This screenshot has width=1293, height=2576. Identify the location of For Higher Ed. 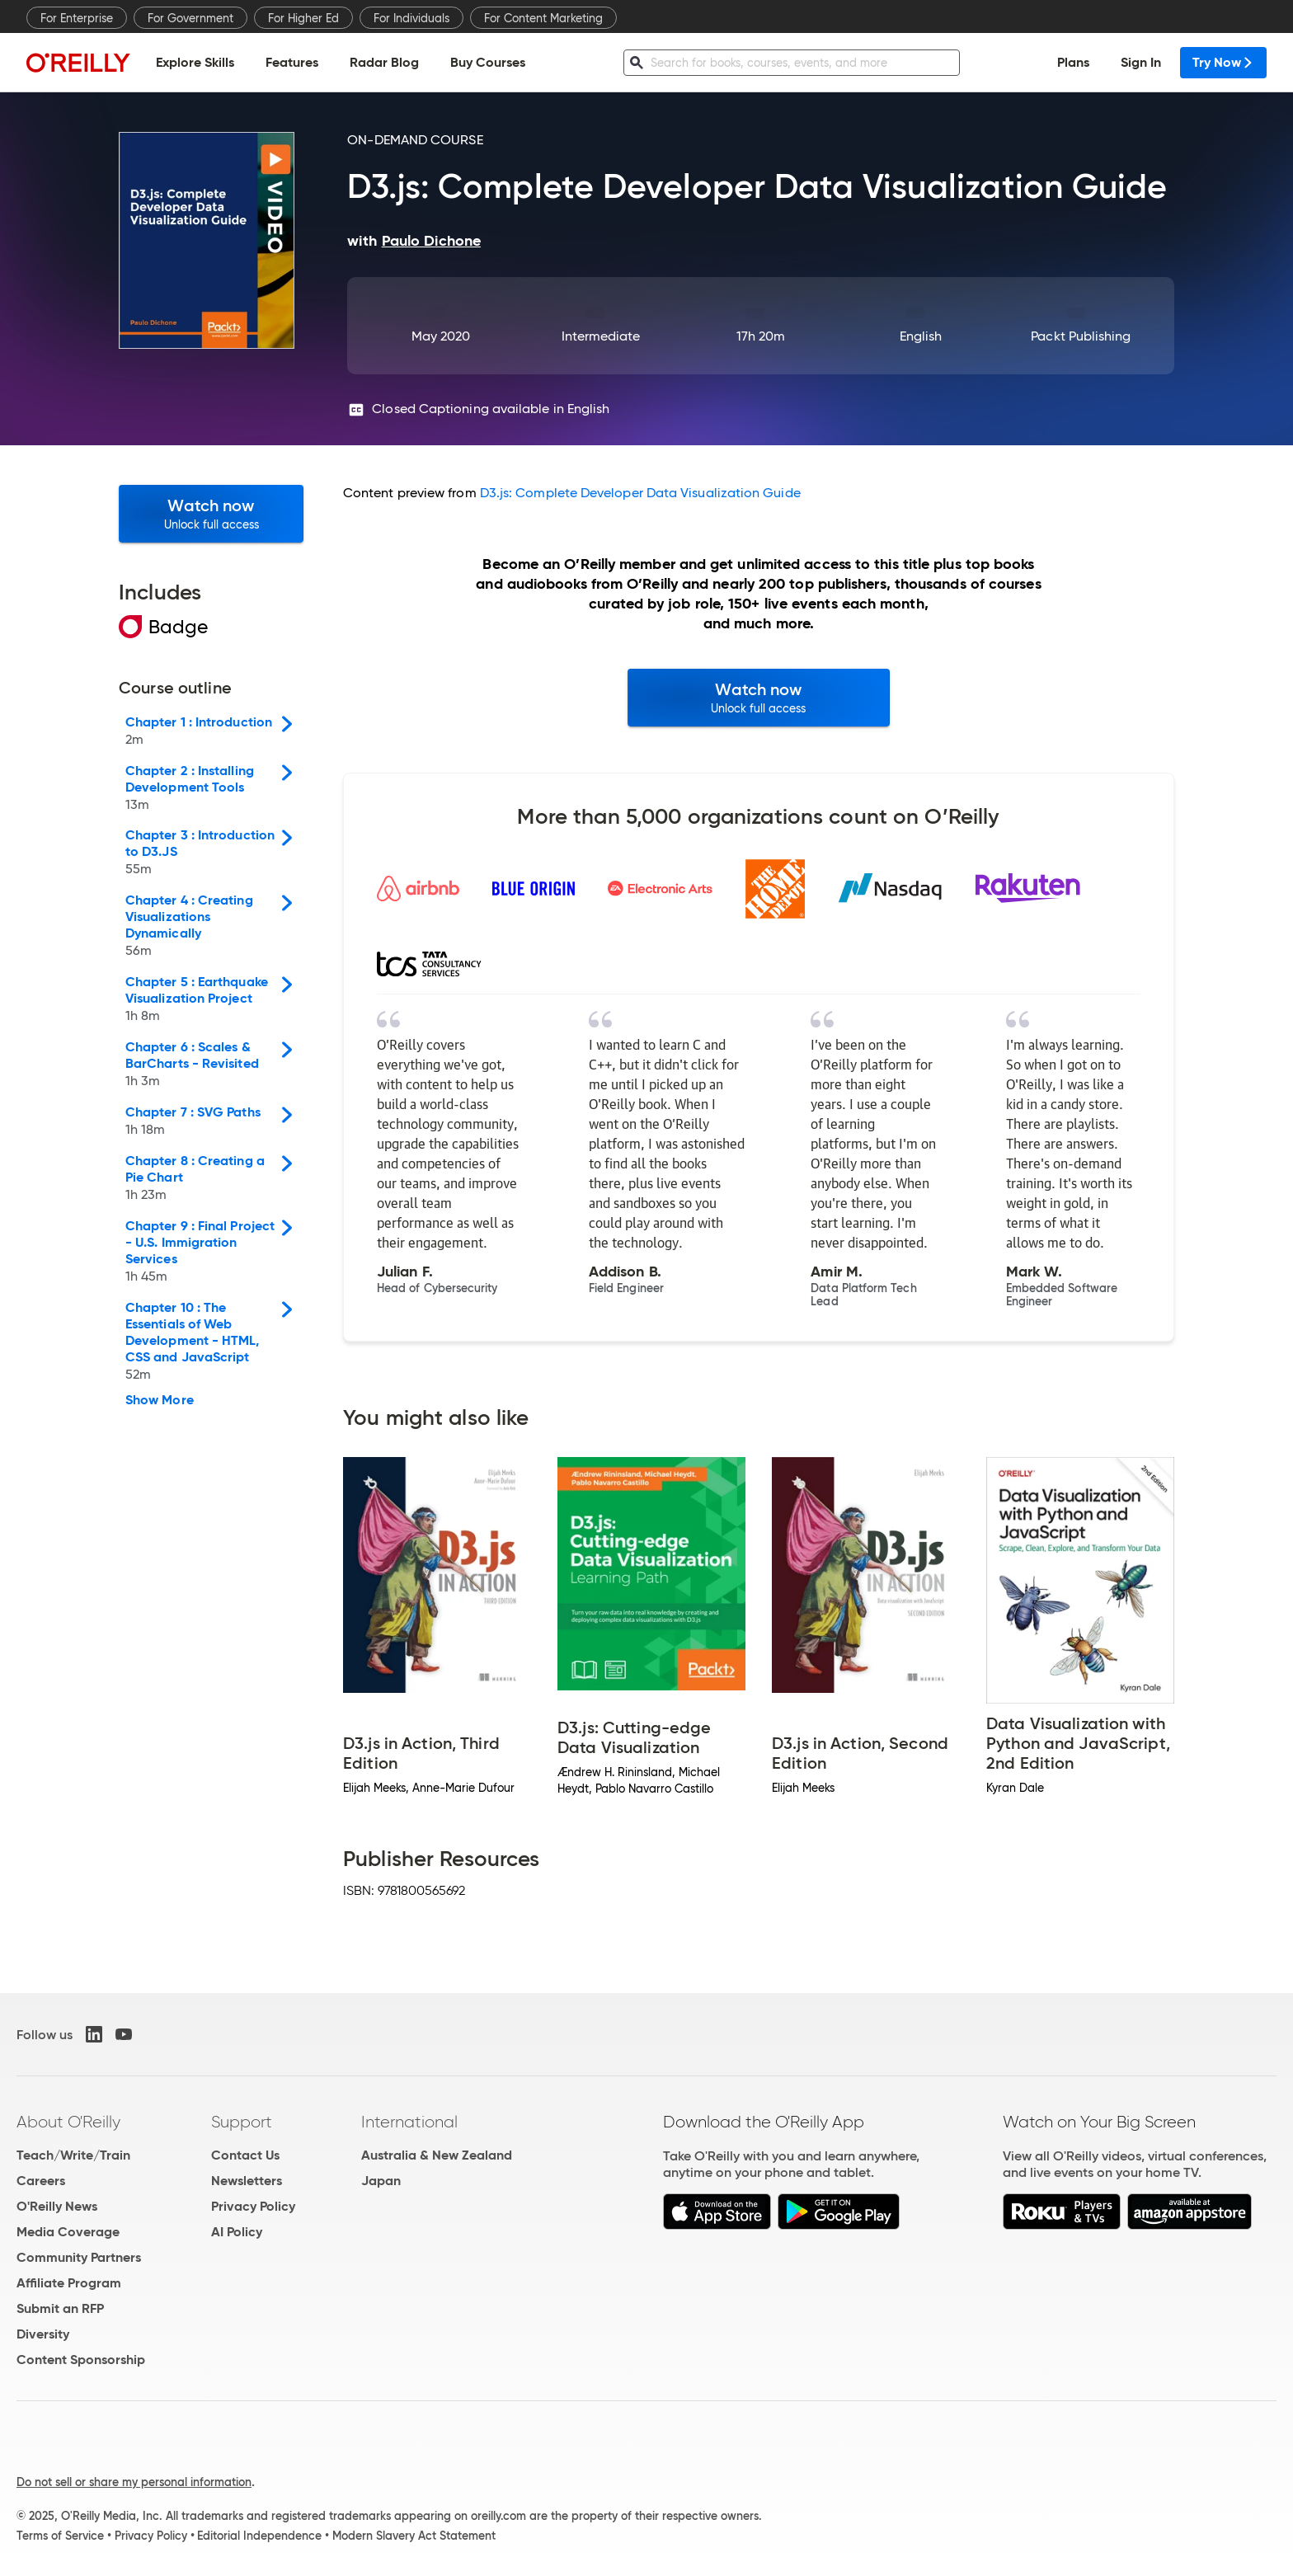
(303, 18).